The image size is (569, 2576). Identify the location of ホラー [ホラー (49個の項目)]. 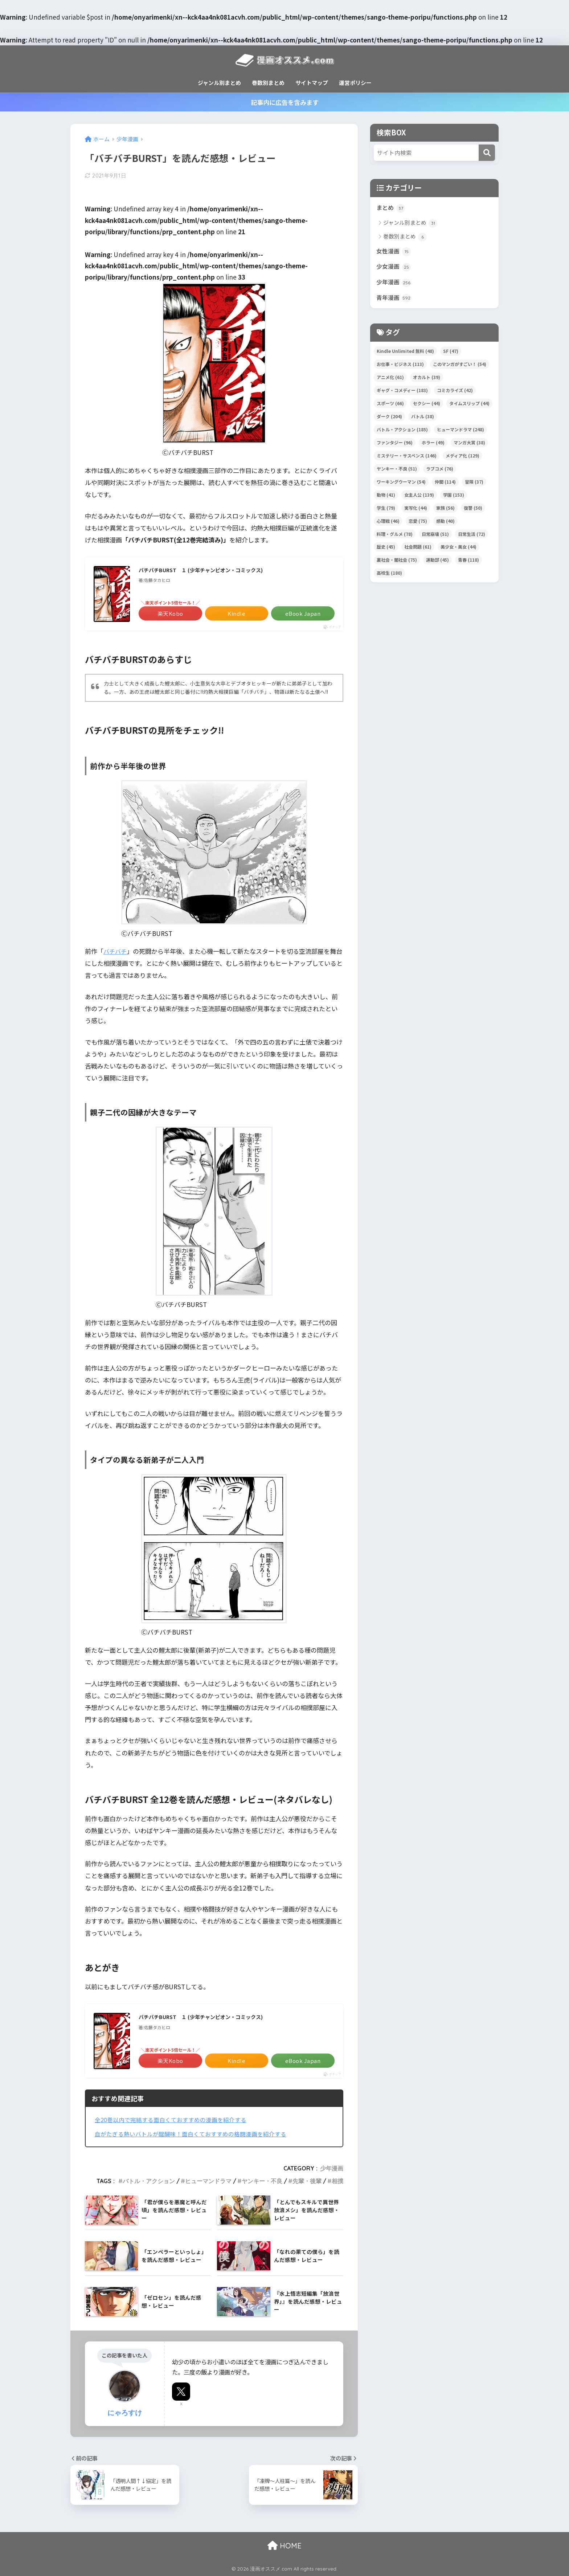
(433, 446).